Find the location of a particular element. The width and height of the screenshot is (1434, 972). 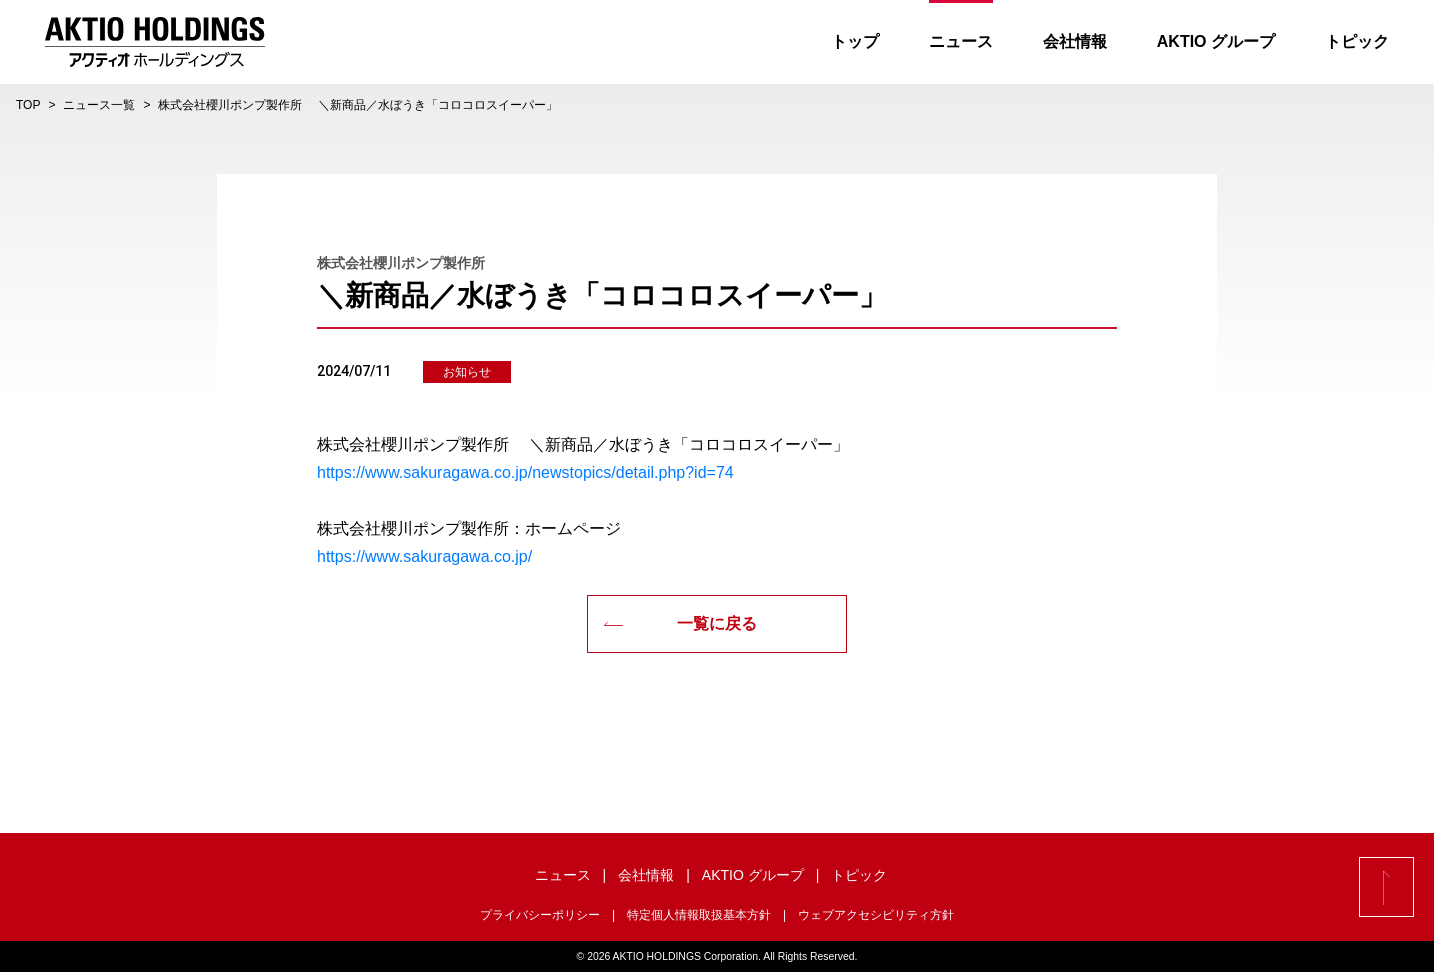

特定個人情報取扱基本方針 is located at coordinates (699, 915).